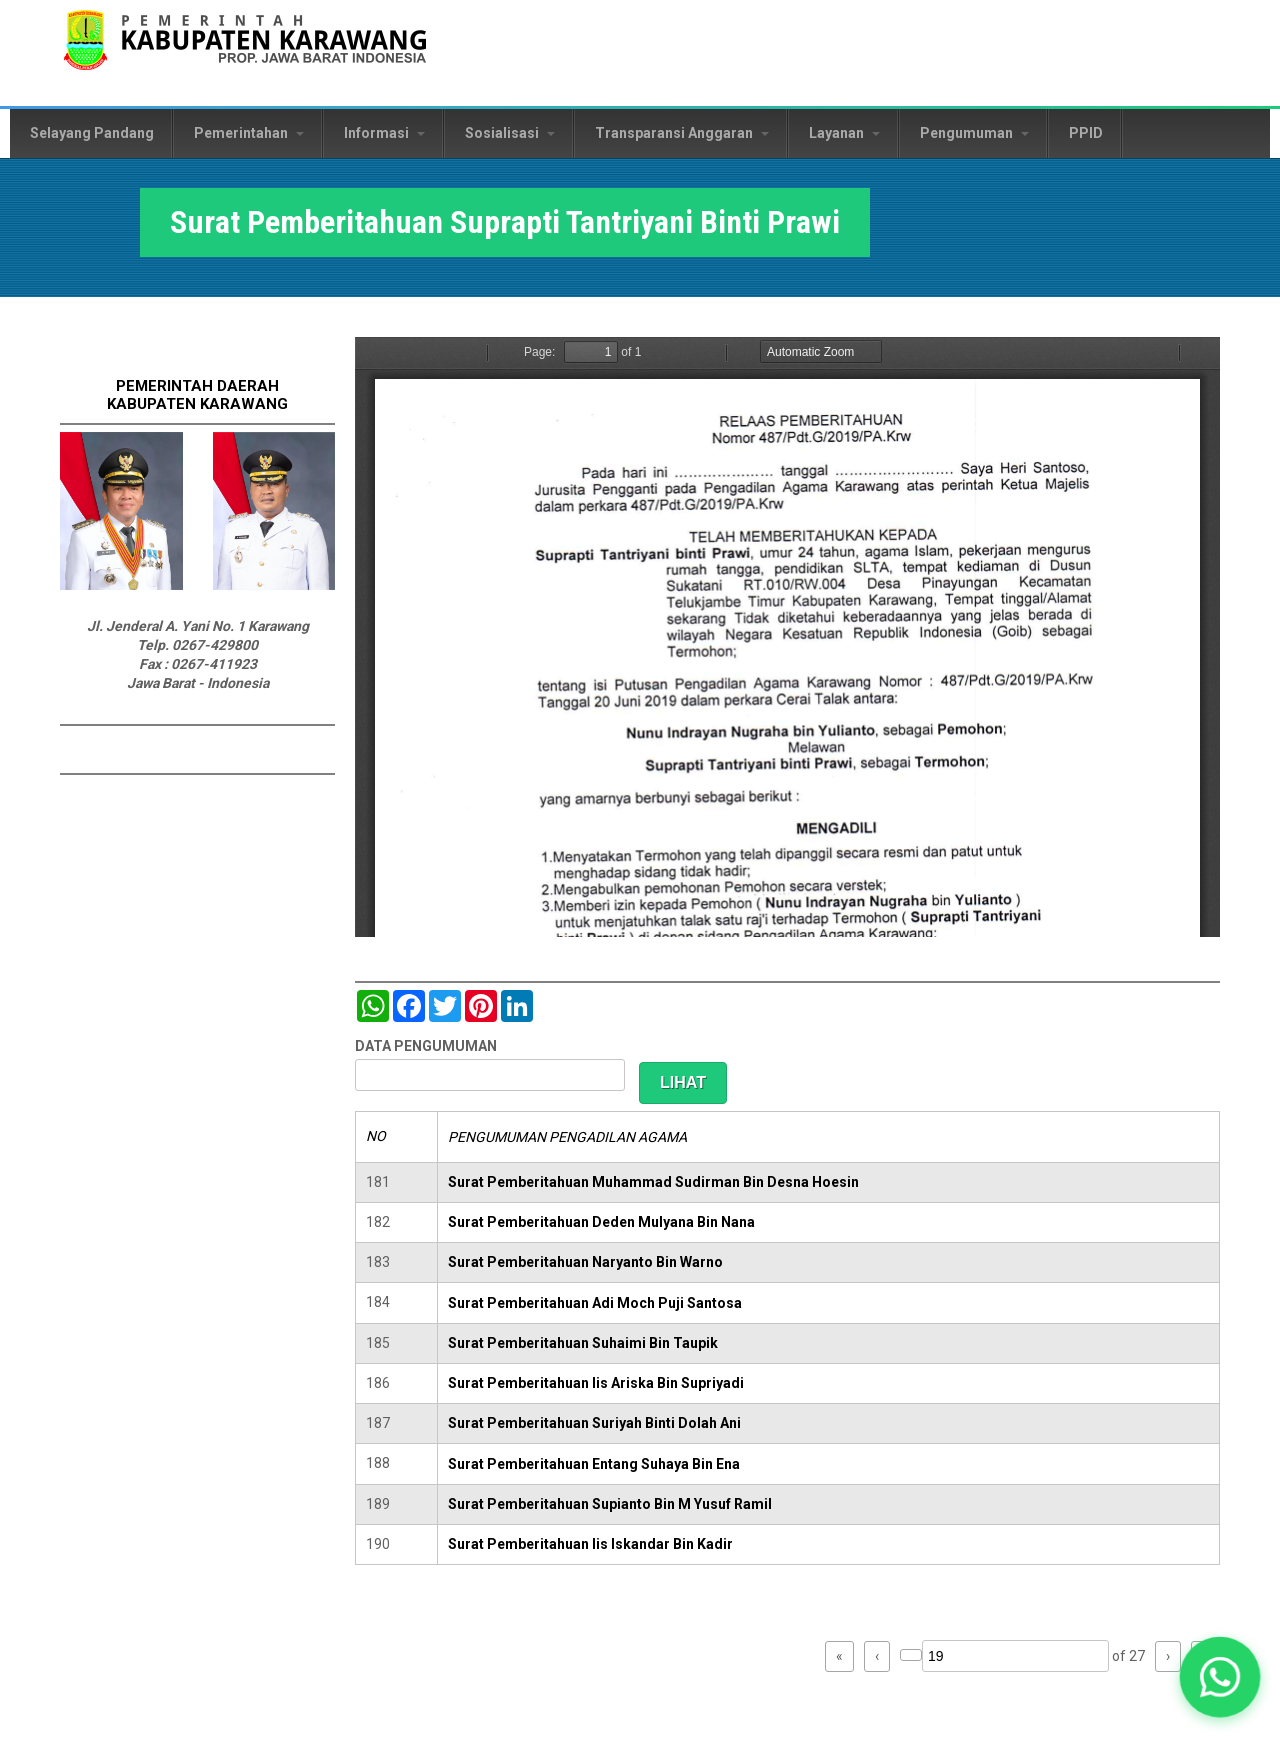 This screenshot has height=1737, width=1280. What do you see at coordinates (384, 133) in the screenshot?
I see `Informasi` at bounding box center [384, 133].